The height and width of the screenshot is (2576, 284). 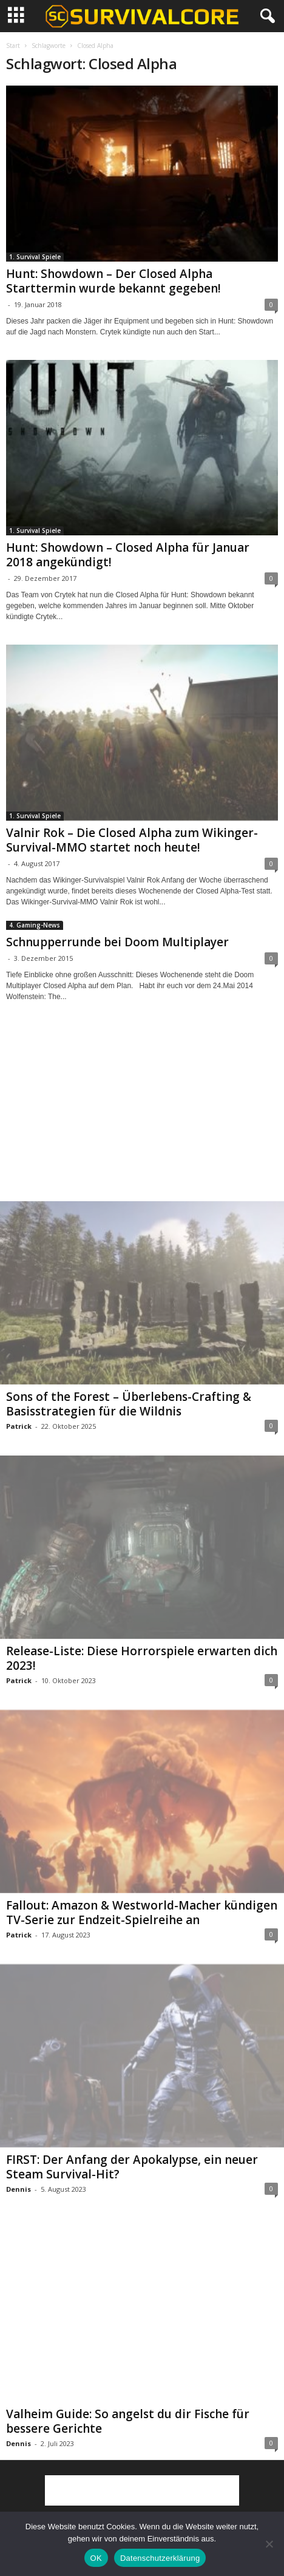 What do you see at coordinates (127, 2421) in the screenshot?
I see `Valheim Guide: So angelst du dir Fische für bessere Gerichte` at bounding box center [127, 2421].